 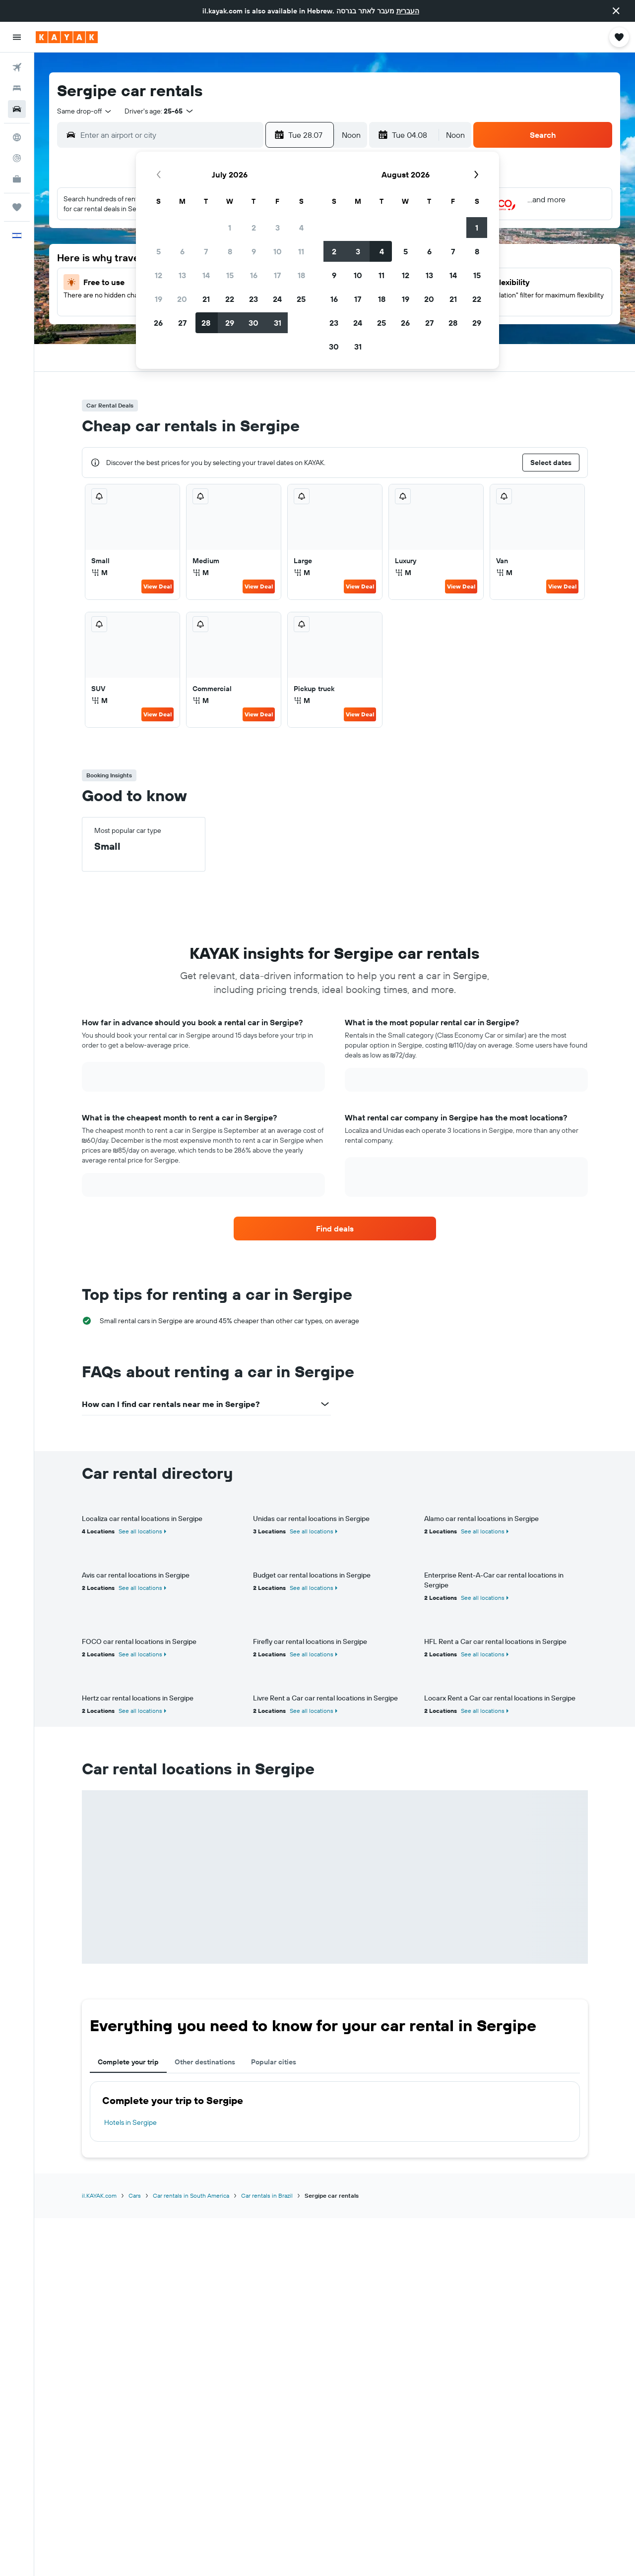 I want to click on Other destinations [tab], so click(x=205, y=2061).